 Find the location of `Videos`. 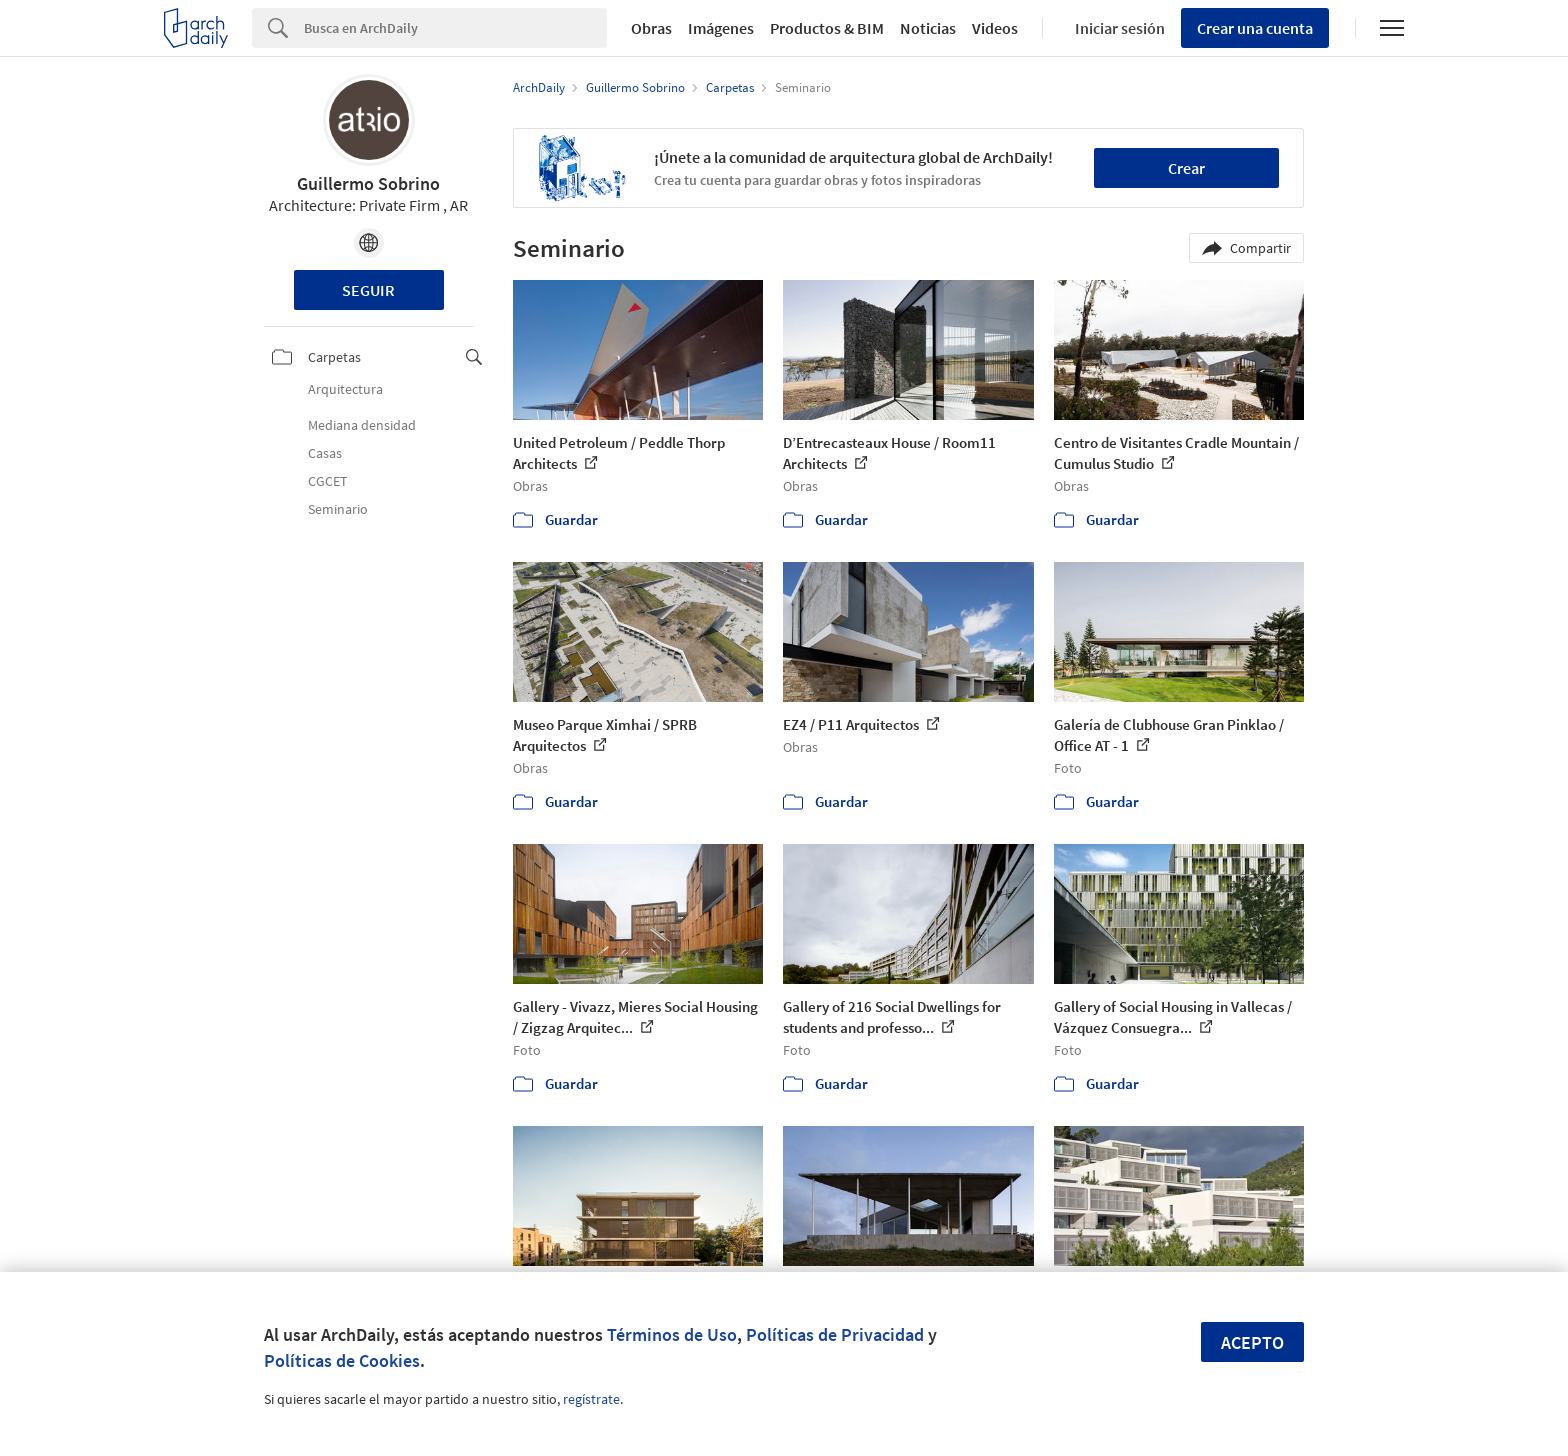

Videos is located at coordinates (995, 28).